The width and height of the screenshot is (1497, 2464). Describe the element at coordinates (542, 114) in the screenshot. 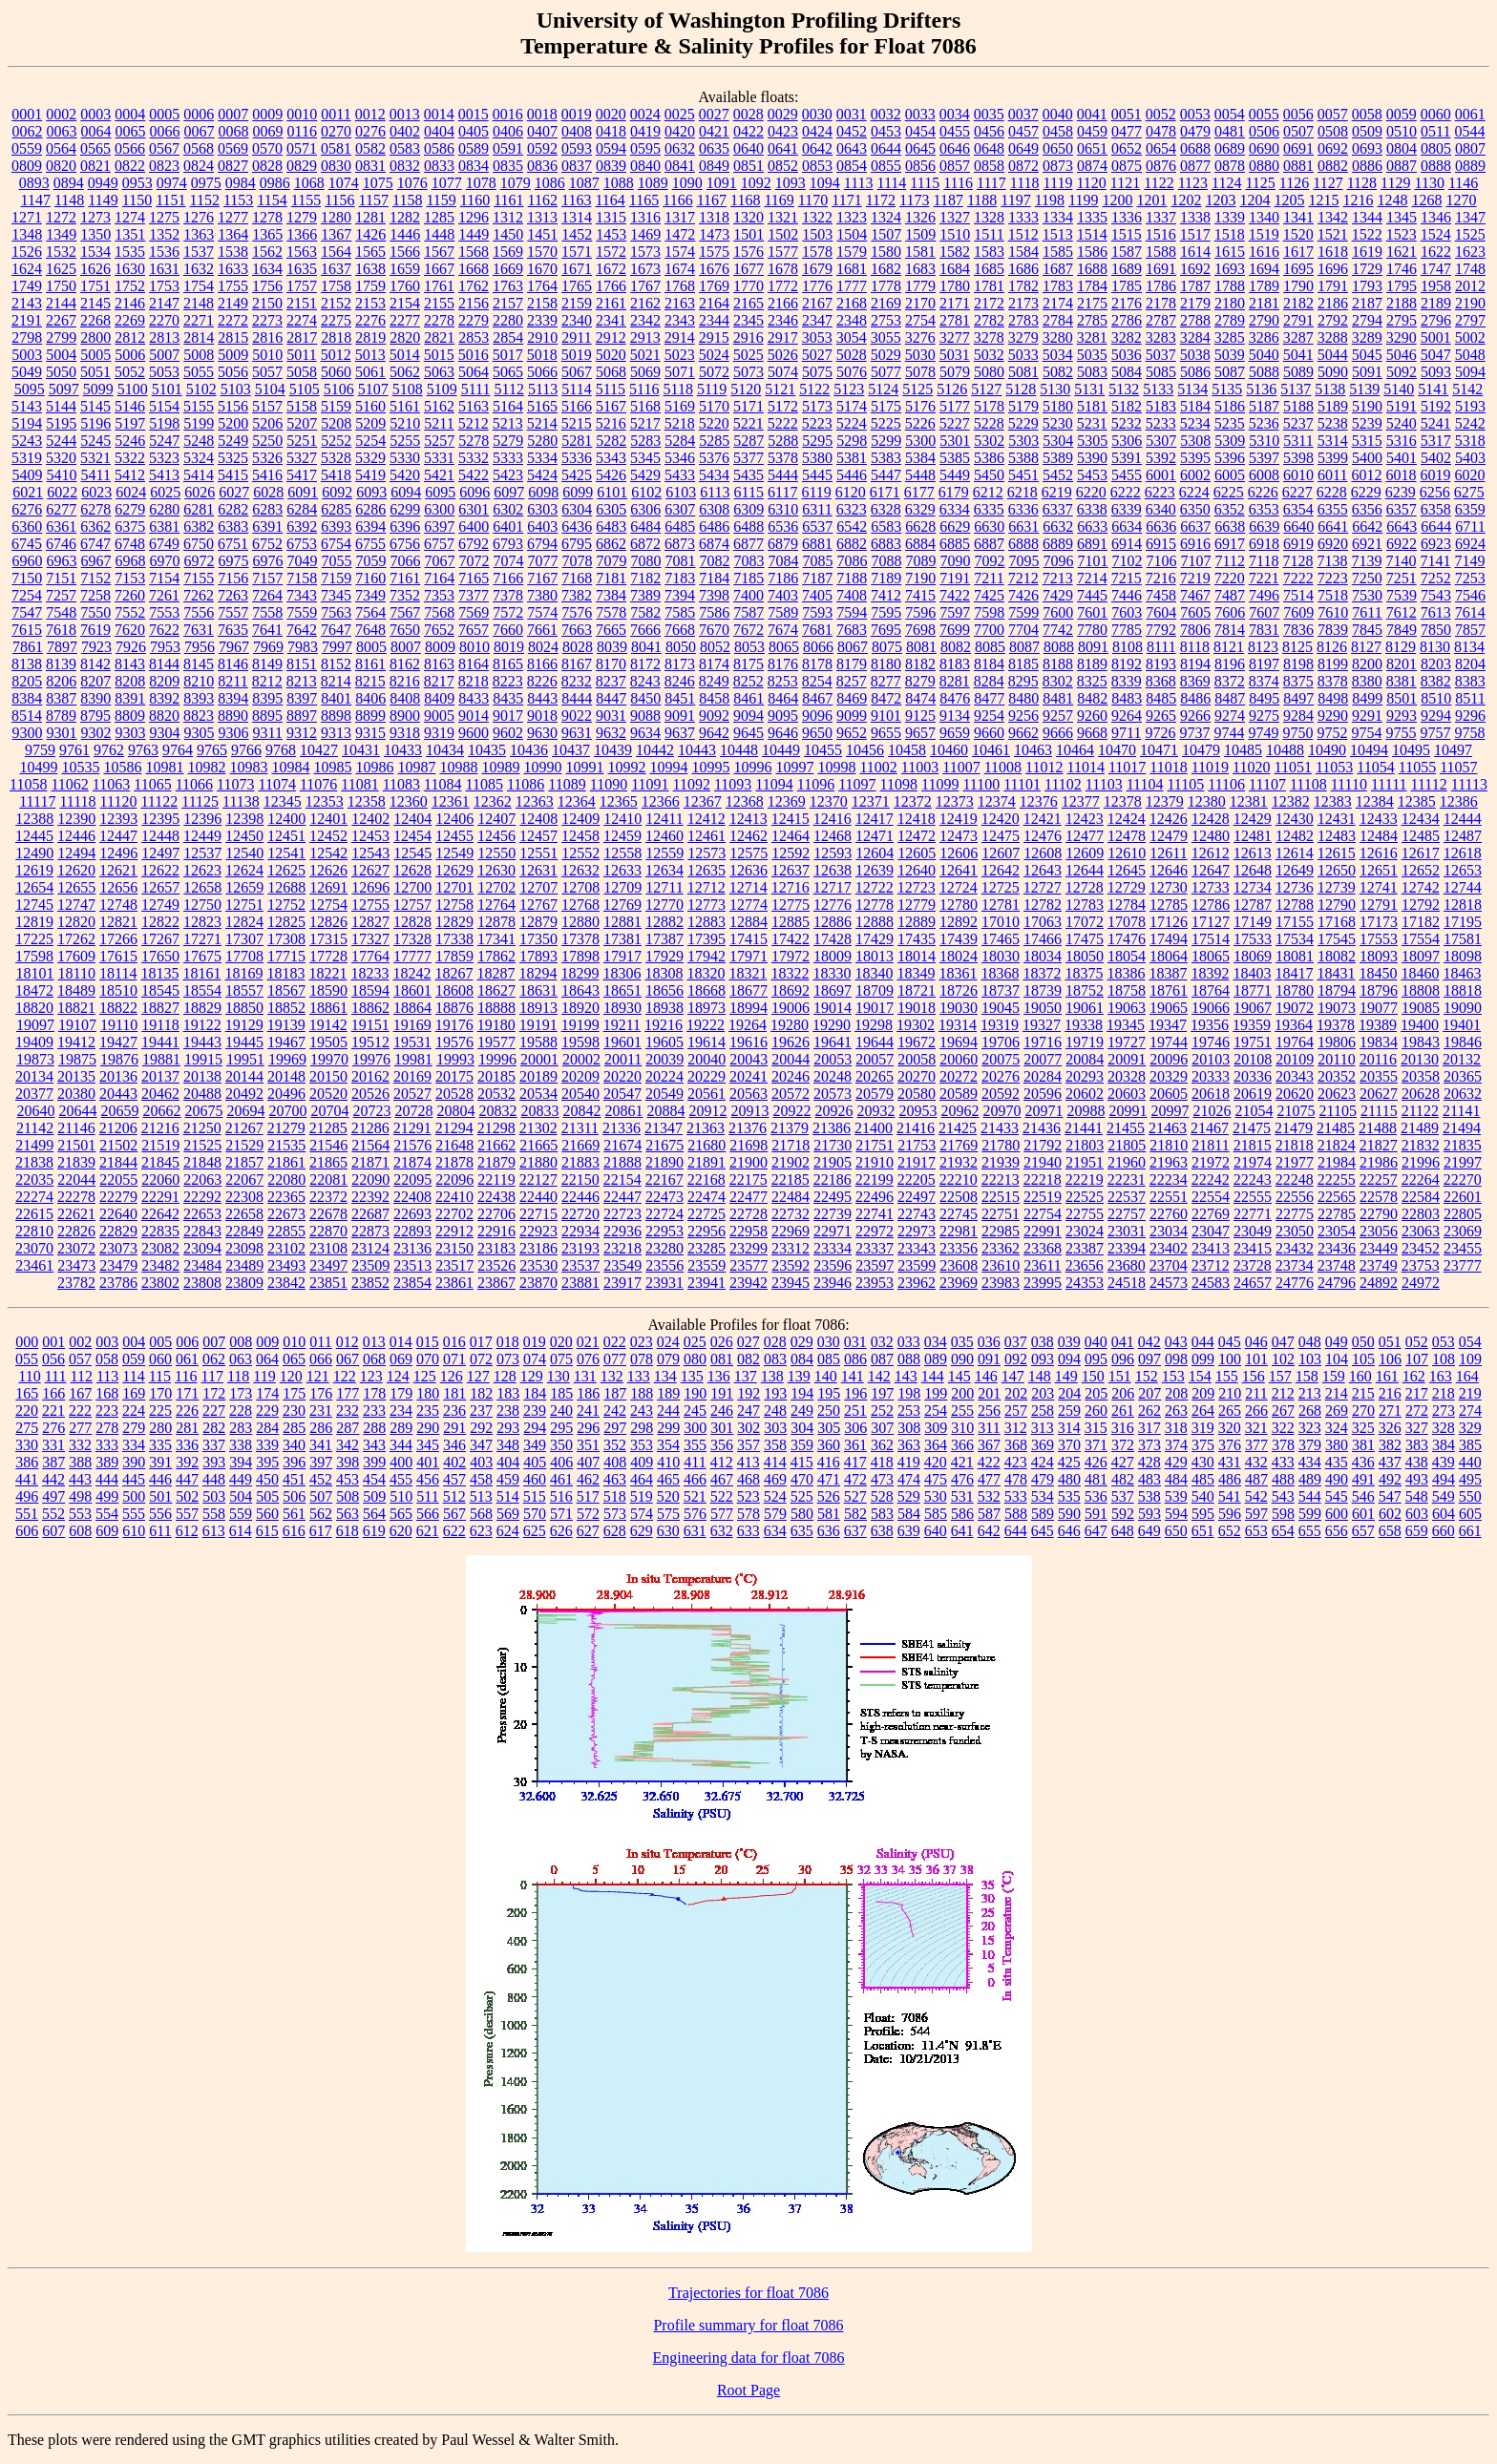

I see `0018` at that location.